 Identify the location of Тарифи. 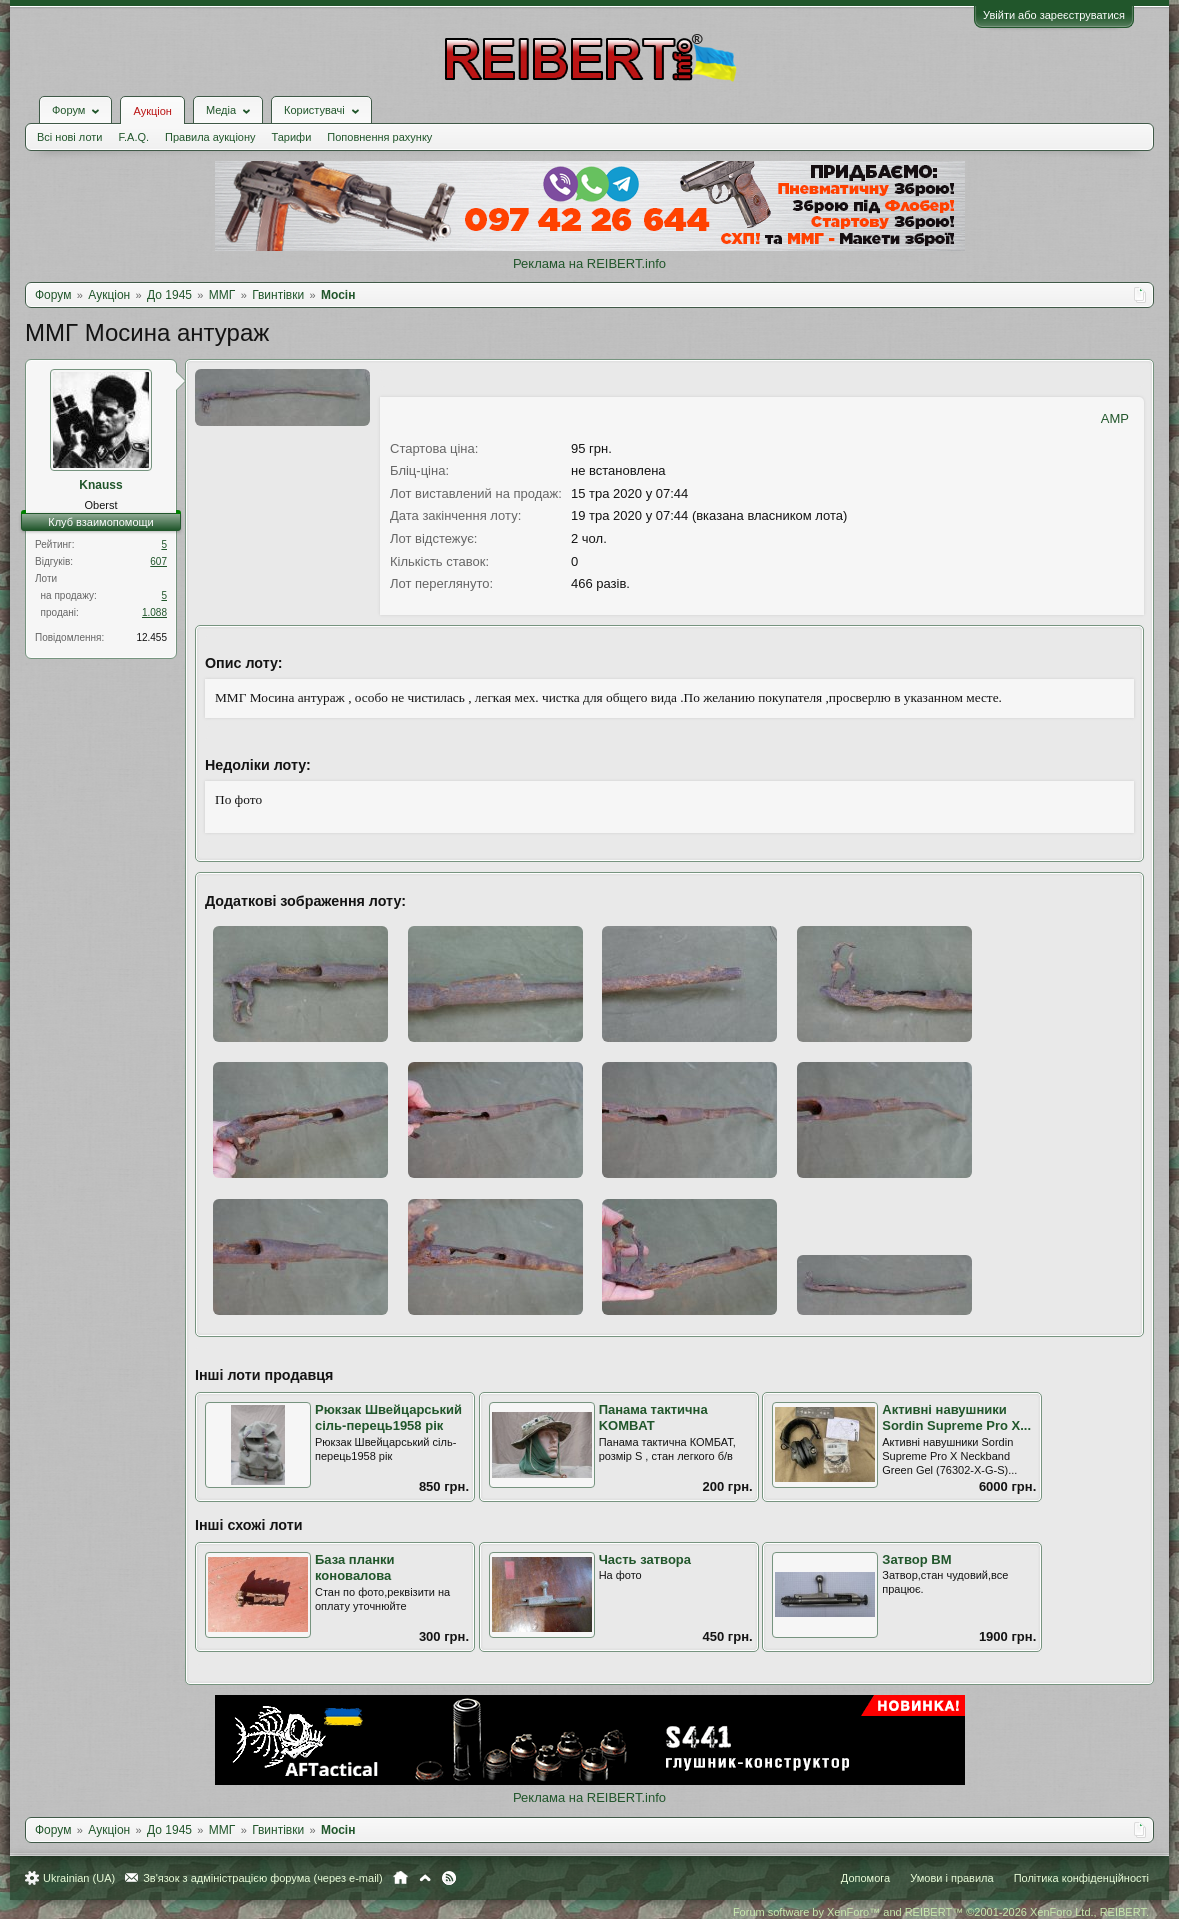
(292, 137).